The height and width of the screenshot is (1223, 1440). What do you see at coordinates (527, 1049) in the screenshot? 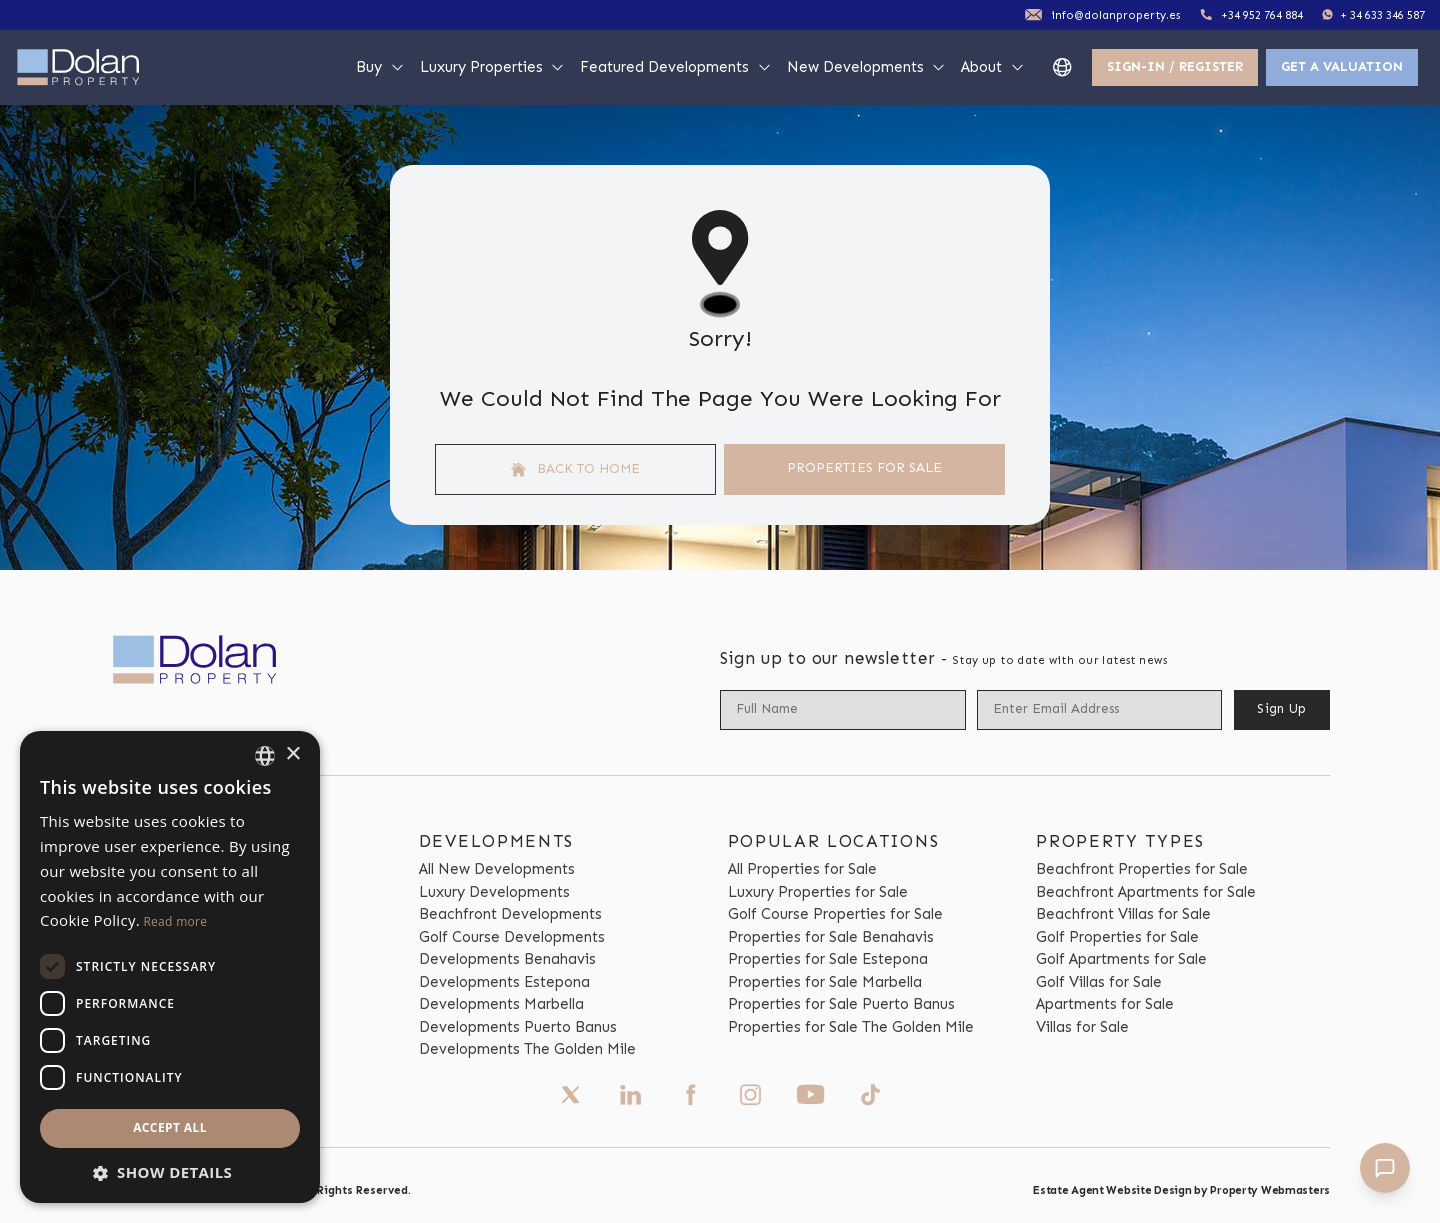
I see `Developments The Golden Mile` at bounding box center [527, 1049].